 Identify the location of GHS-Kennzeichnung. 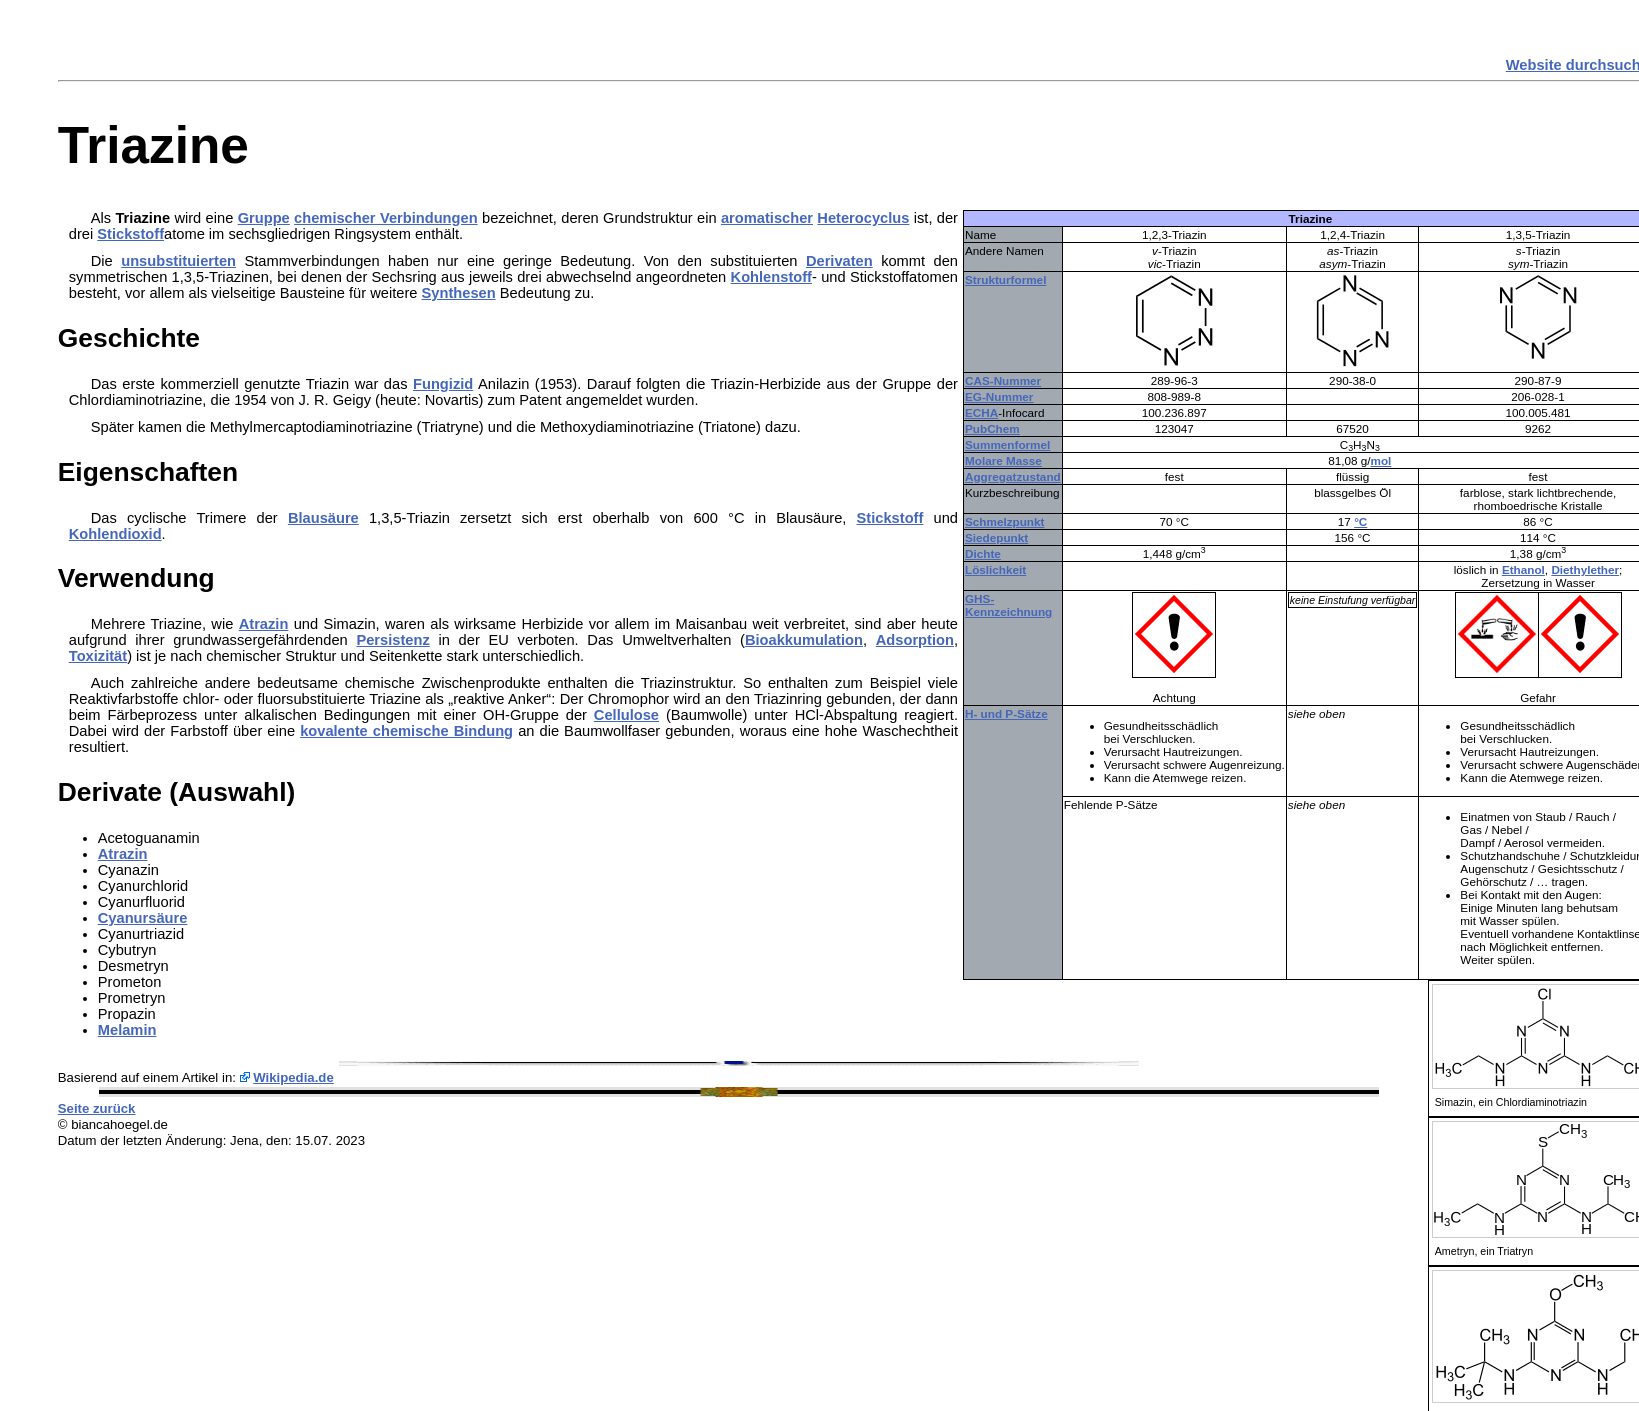
(1008, 605).